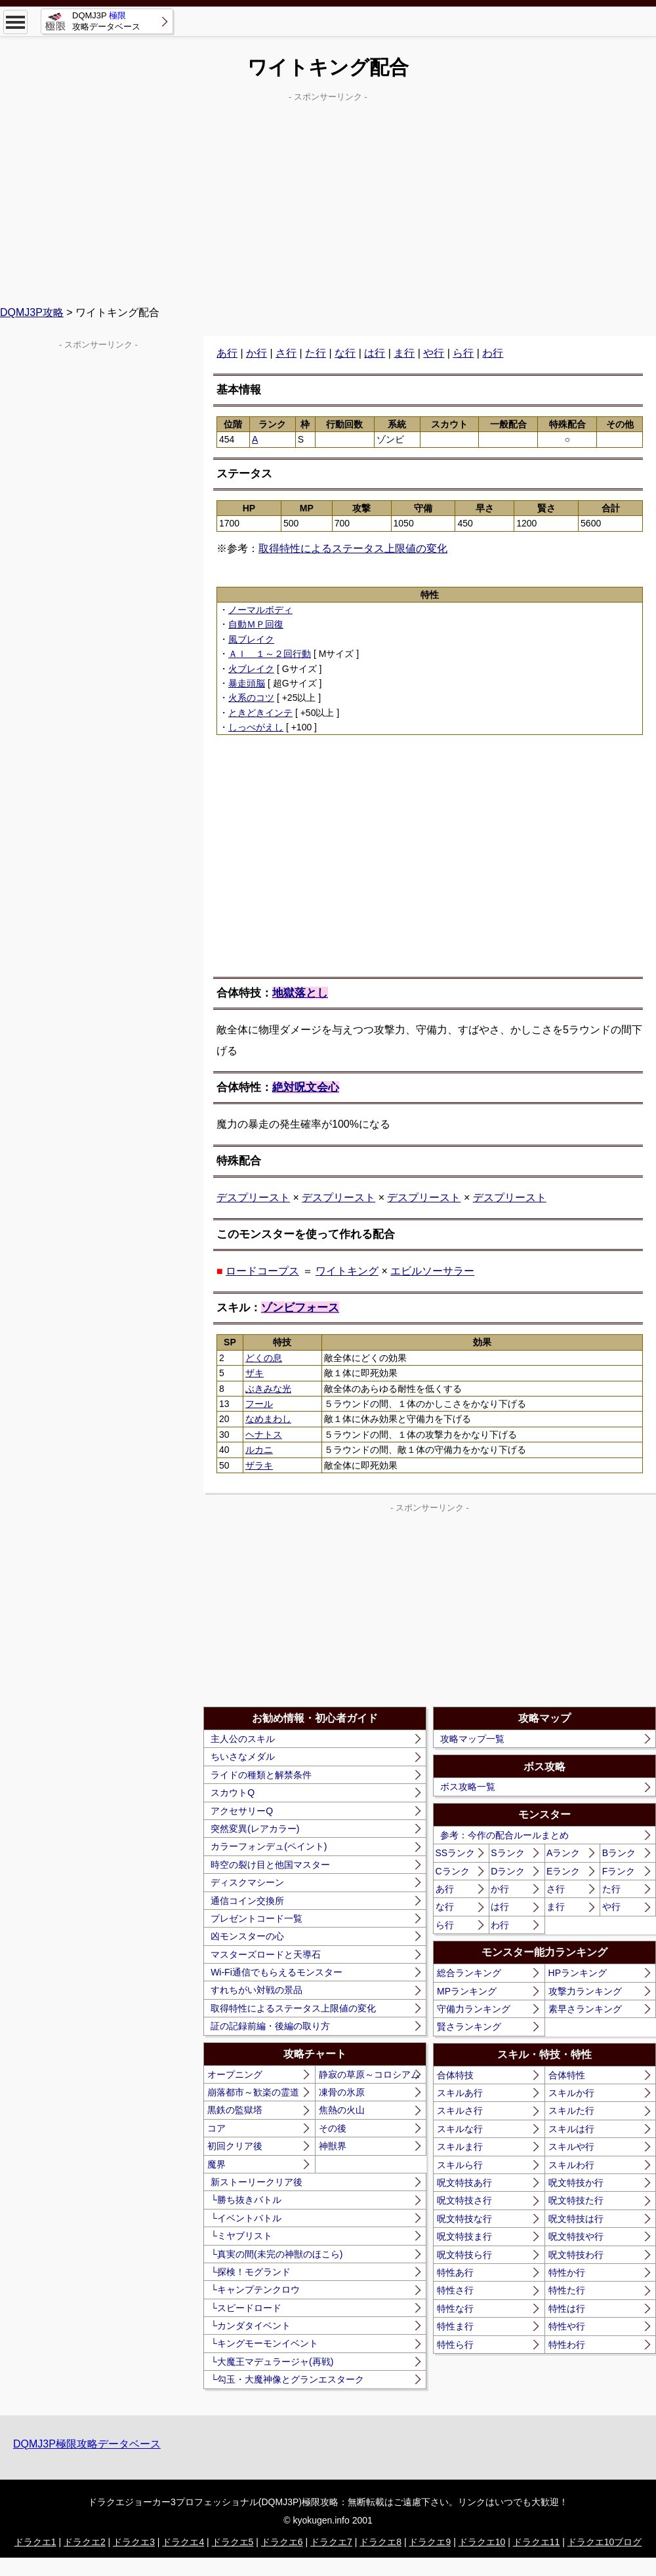 The image size is (656, 2576). Describe the element at coordinates (256, 1990) in the screenshot. I see `すれちがい対戦の景品` at that location.